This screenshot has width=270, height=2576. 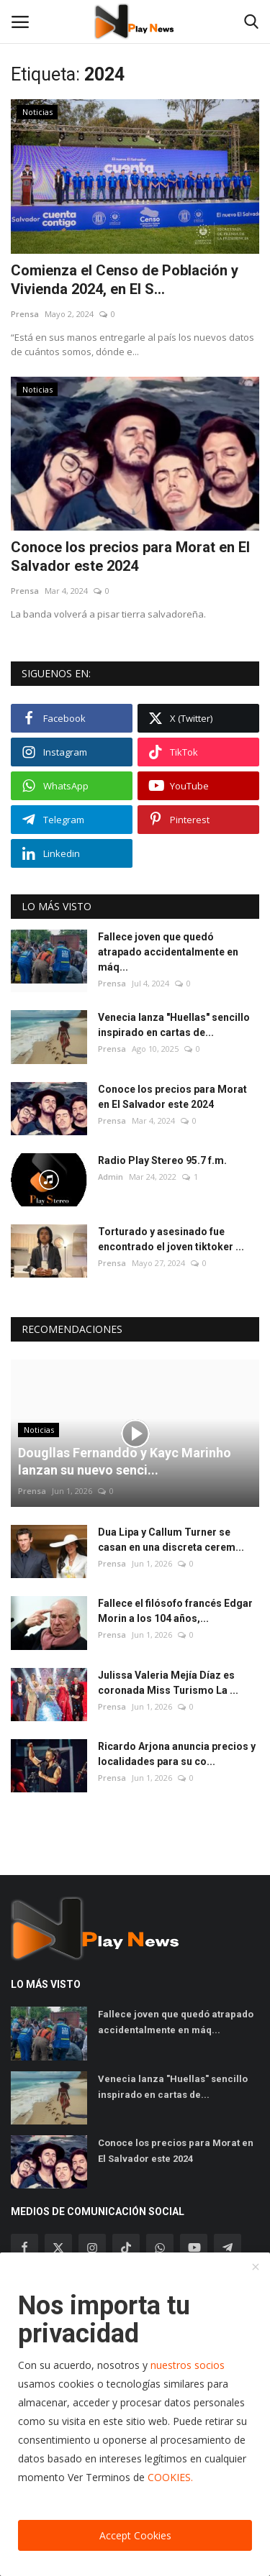 I want to click on [youtube], so click(x=193, y=2247).